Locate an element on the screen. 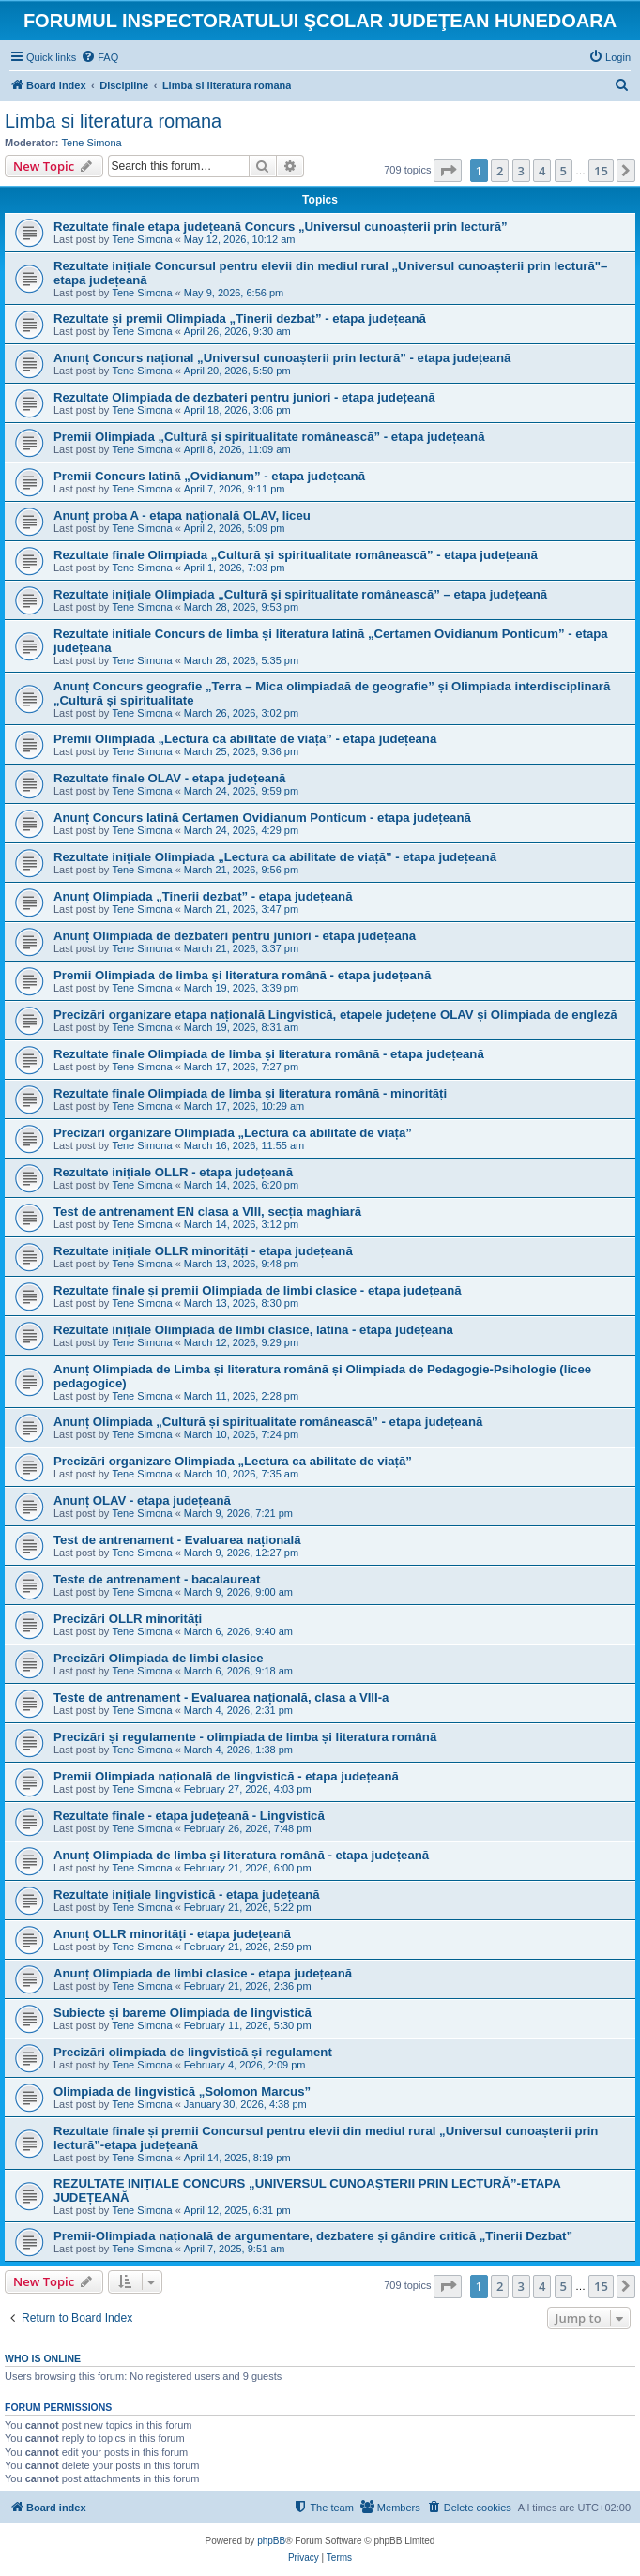 This screenshot has height=2576, width=640. Rezultate finale și premii Olimpiada de limbi clasice - etapa județeană is located at coordinates (257, 1290).